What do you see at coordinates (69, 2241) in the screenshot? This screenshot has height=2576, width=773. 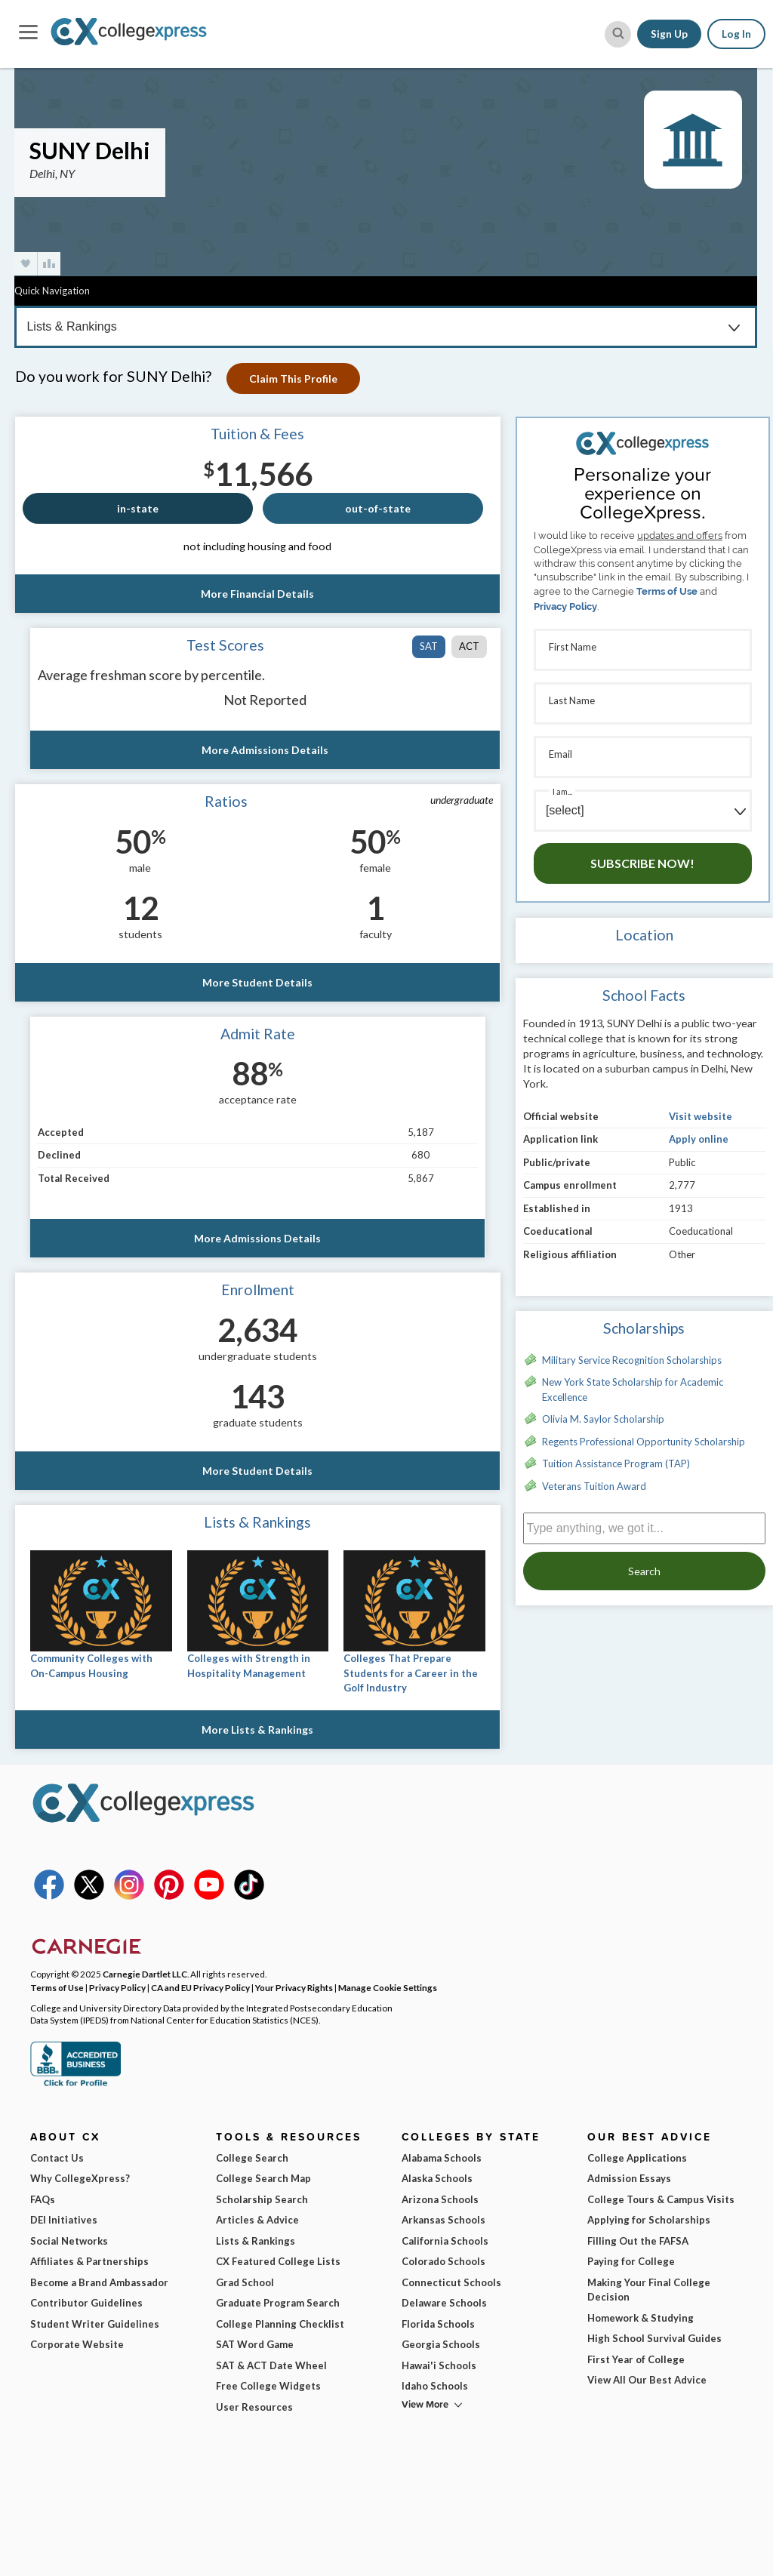 I see `Social Networks` at bounding box center [69, 2241].